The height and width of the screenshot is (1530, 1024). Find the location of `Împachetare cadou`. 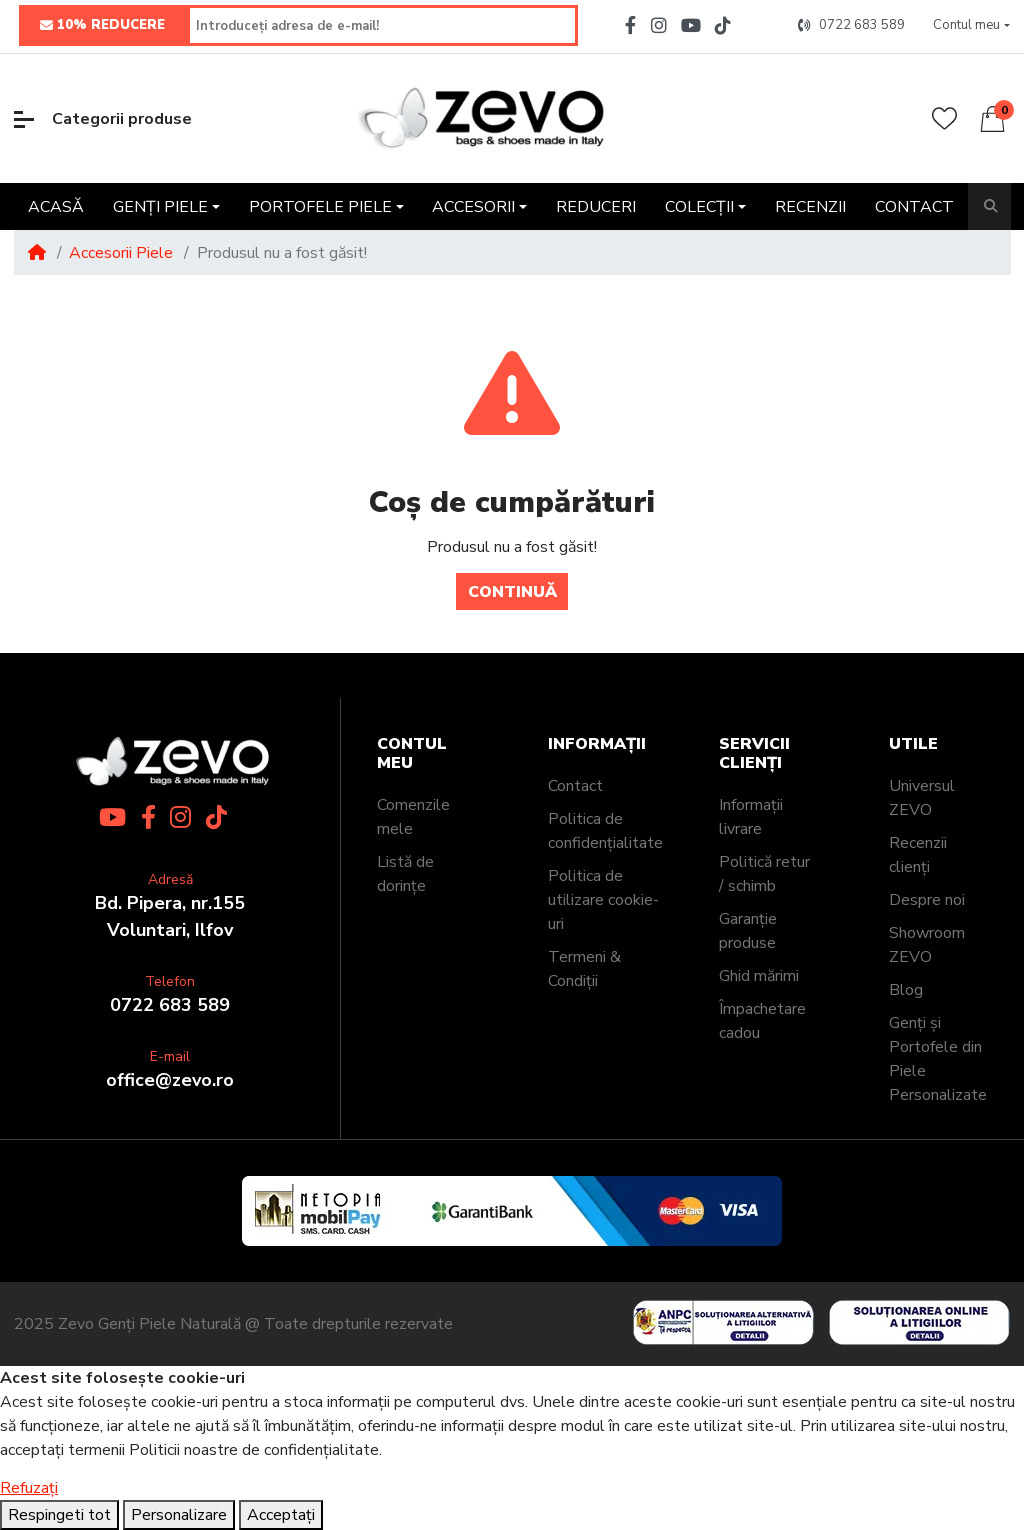

Împachetare cadou is located at coordinates (762, 1021).